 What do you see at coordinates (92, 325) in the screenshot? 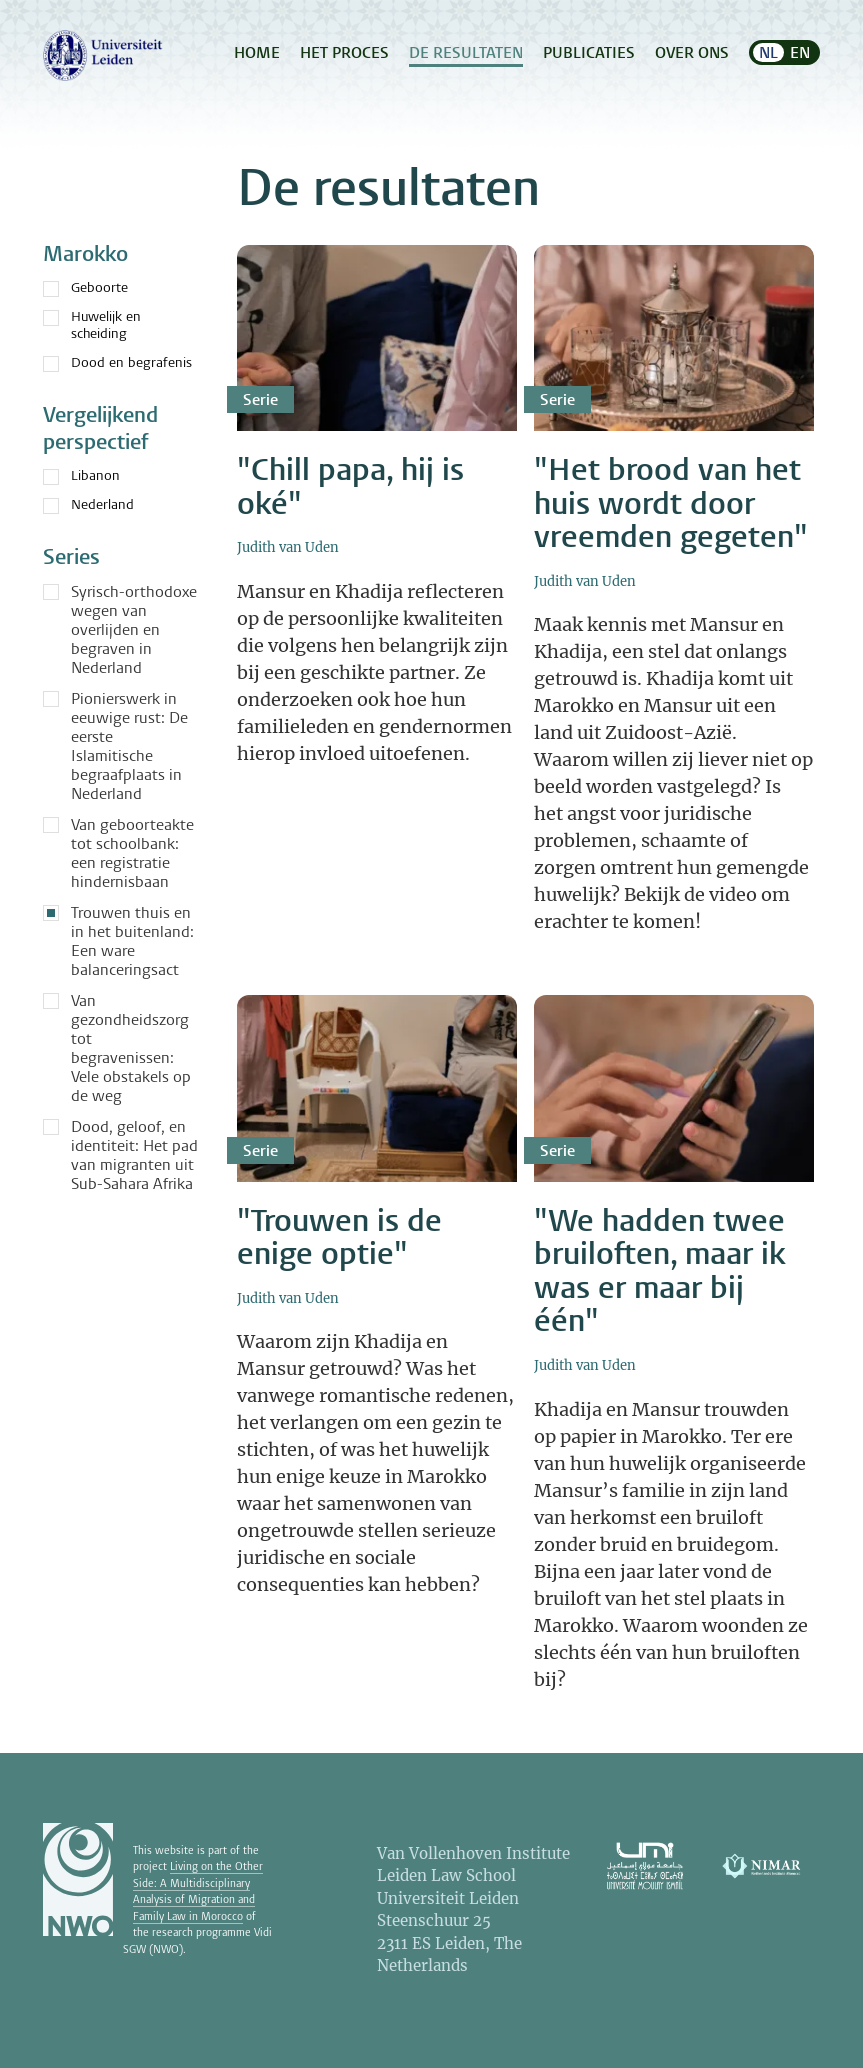
I see `Huwelijk en scheiding` at bounding box center [92, 325].